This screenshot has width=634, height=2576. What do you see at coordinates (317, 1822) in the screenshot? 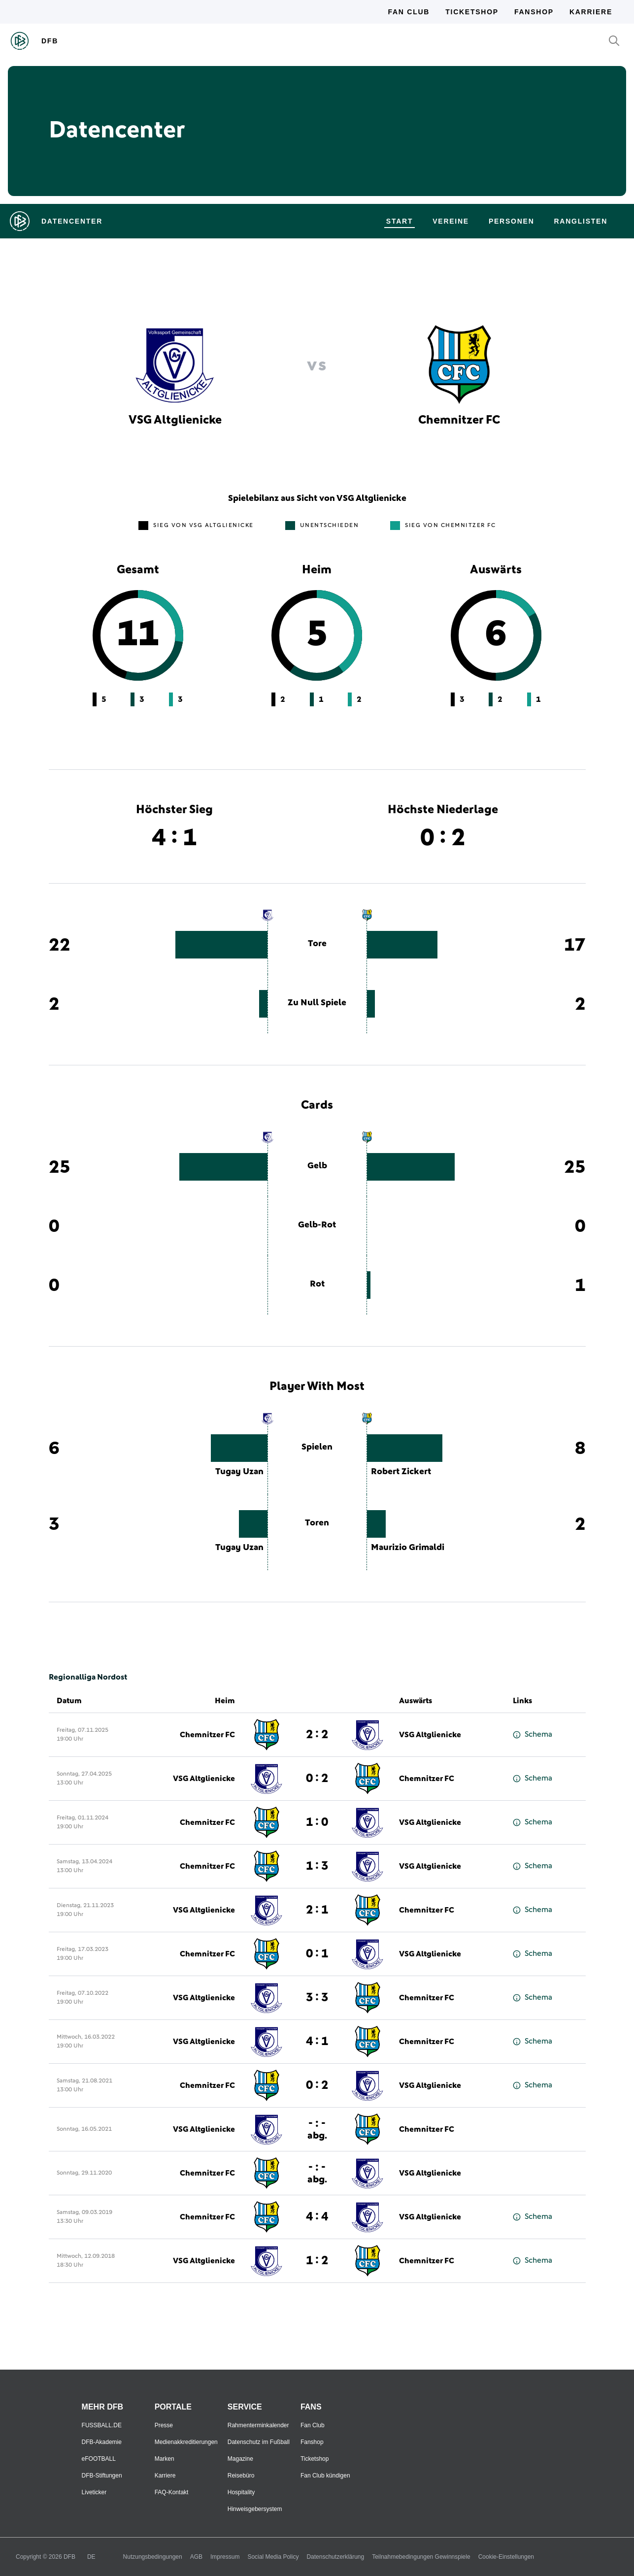
I see `1 : 0` at bounding box center [317, 1822].